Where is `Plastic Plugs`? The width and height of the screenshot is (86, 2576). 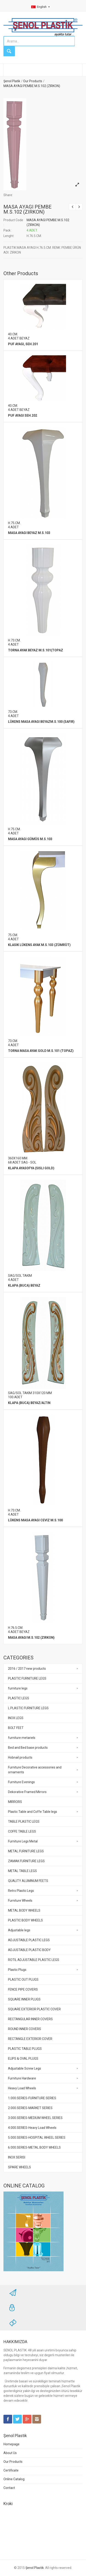
Plastic Plugs is located at coordinates (17, 1970).